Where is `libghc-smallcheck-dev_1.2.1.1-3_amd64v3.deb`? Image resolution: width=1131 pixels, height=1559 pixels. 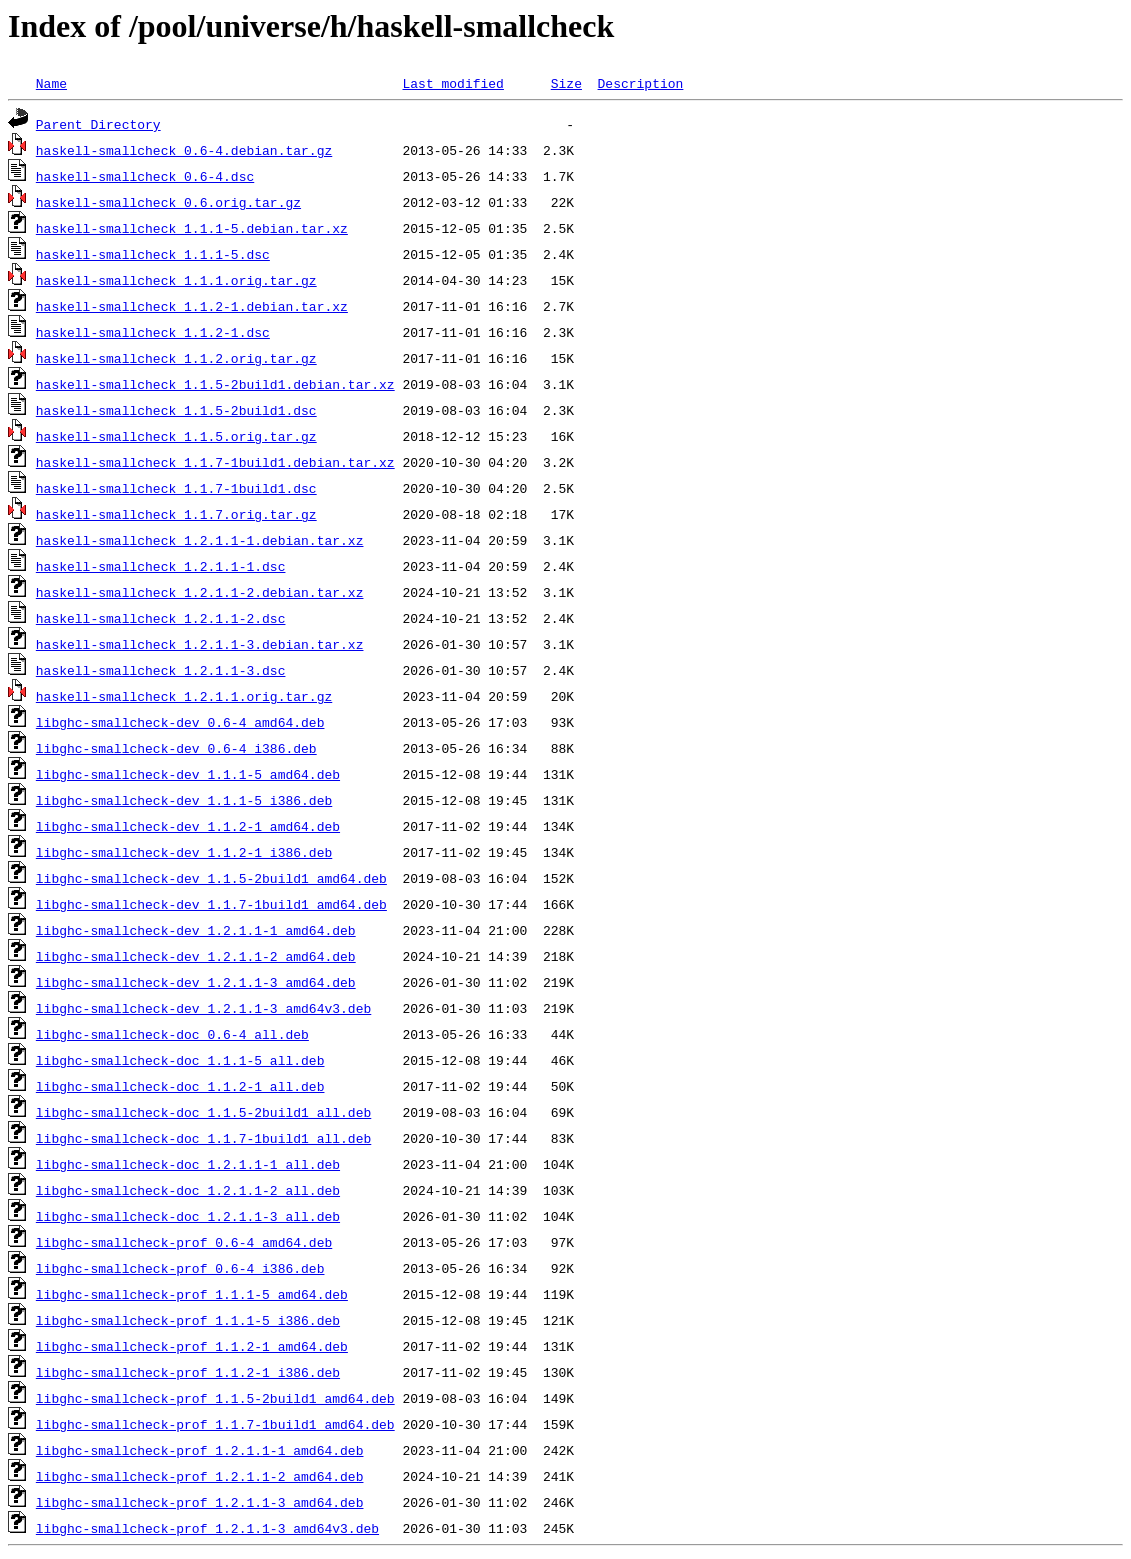 libghc-smallcheck-dev_1.2.1.1-3_amd64v3.deb is located at coordinates (203, 1008).